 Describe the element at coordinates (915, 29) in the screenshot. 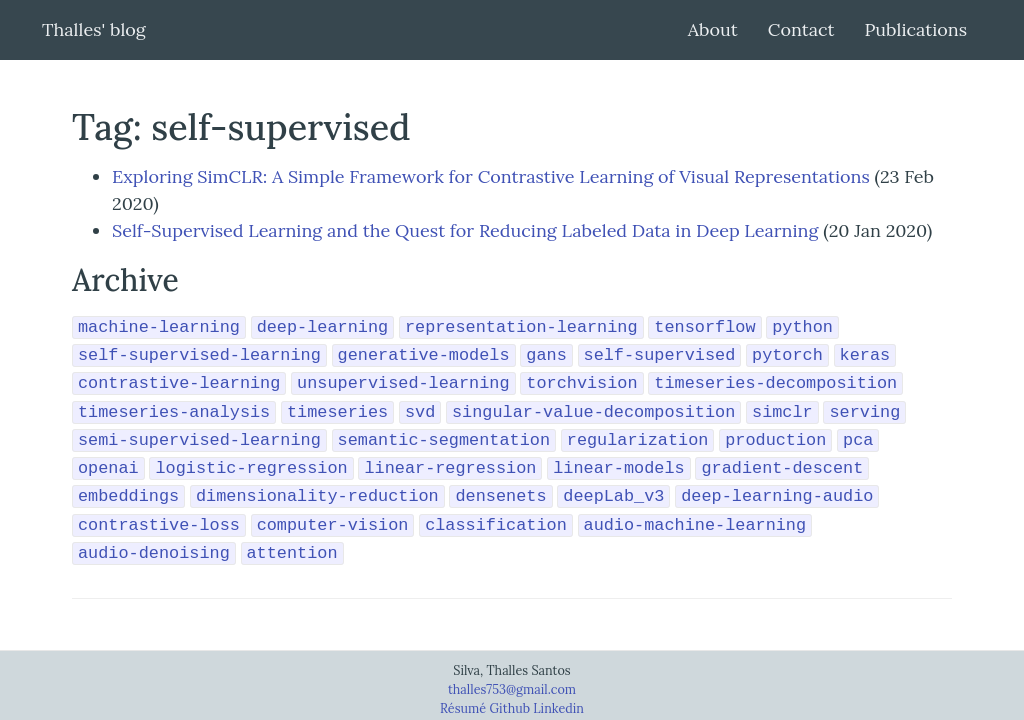

I see `Publications` at that location.